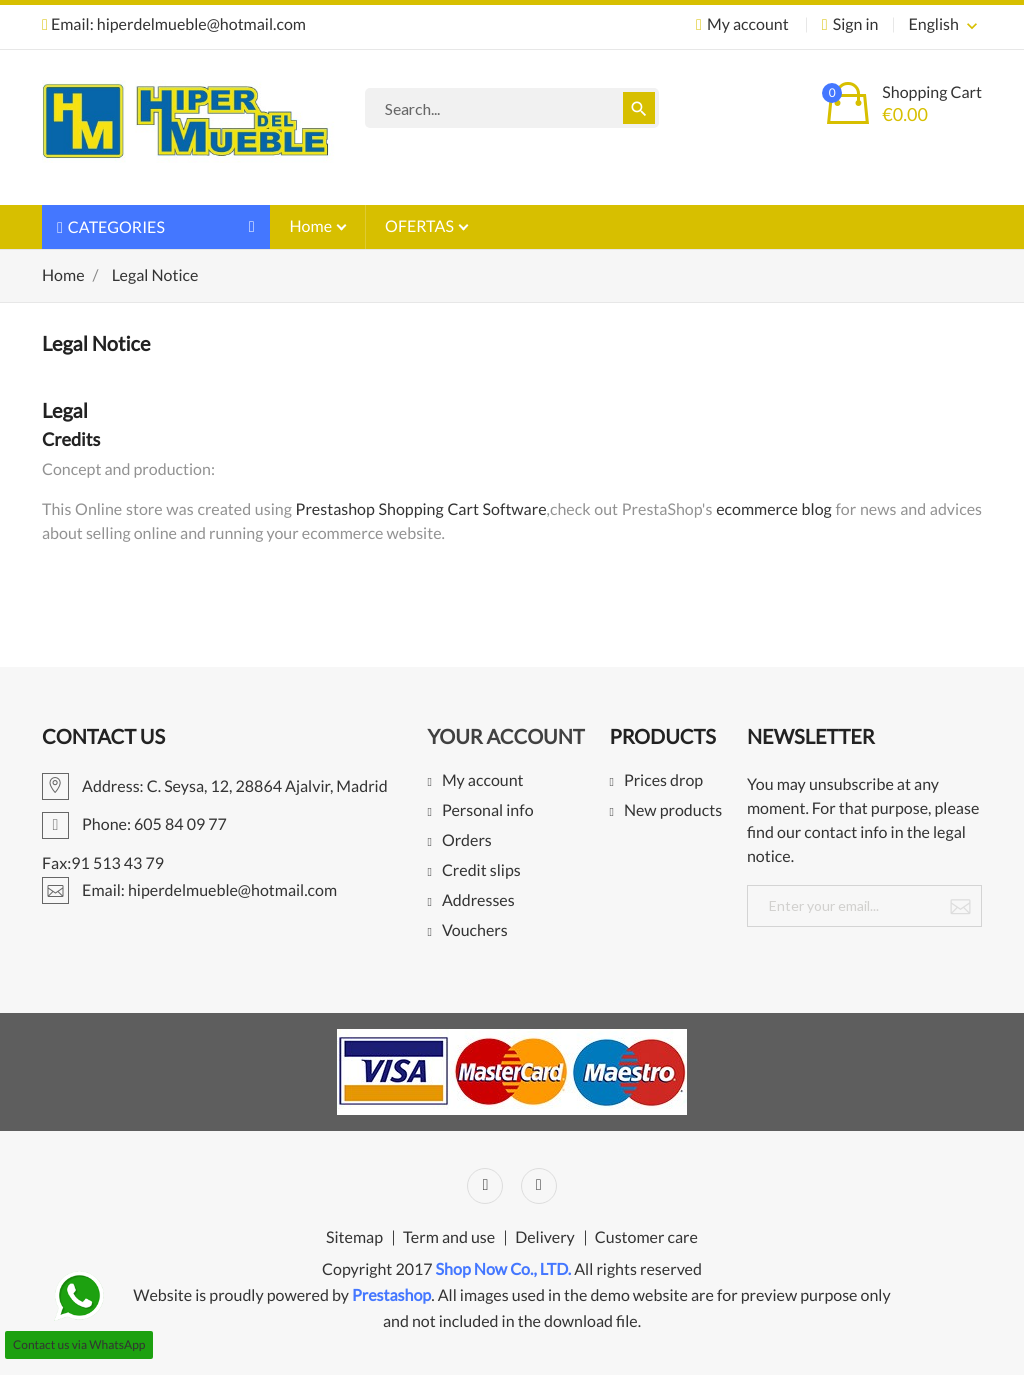 Image resolution: width=1024 pixels, height=1375 pixels. I want to click on Email: hiperdelmueble@hotmail.com, so click(174, 24).